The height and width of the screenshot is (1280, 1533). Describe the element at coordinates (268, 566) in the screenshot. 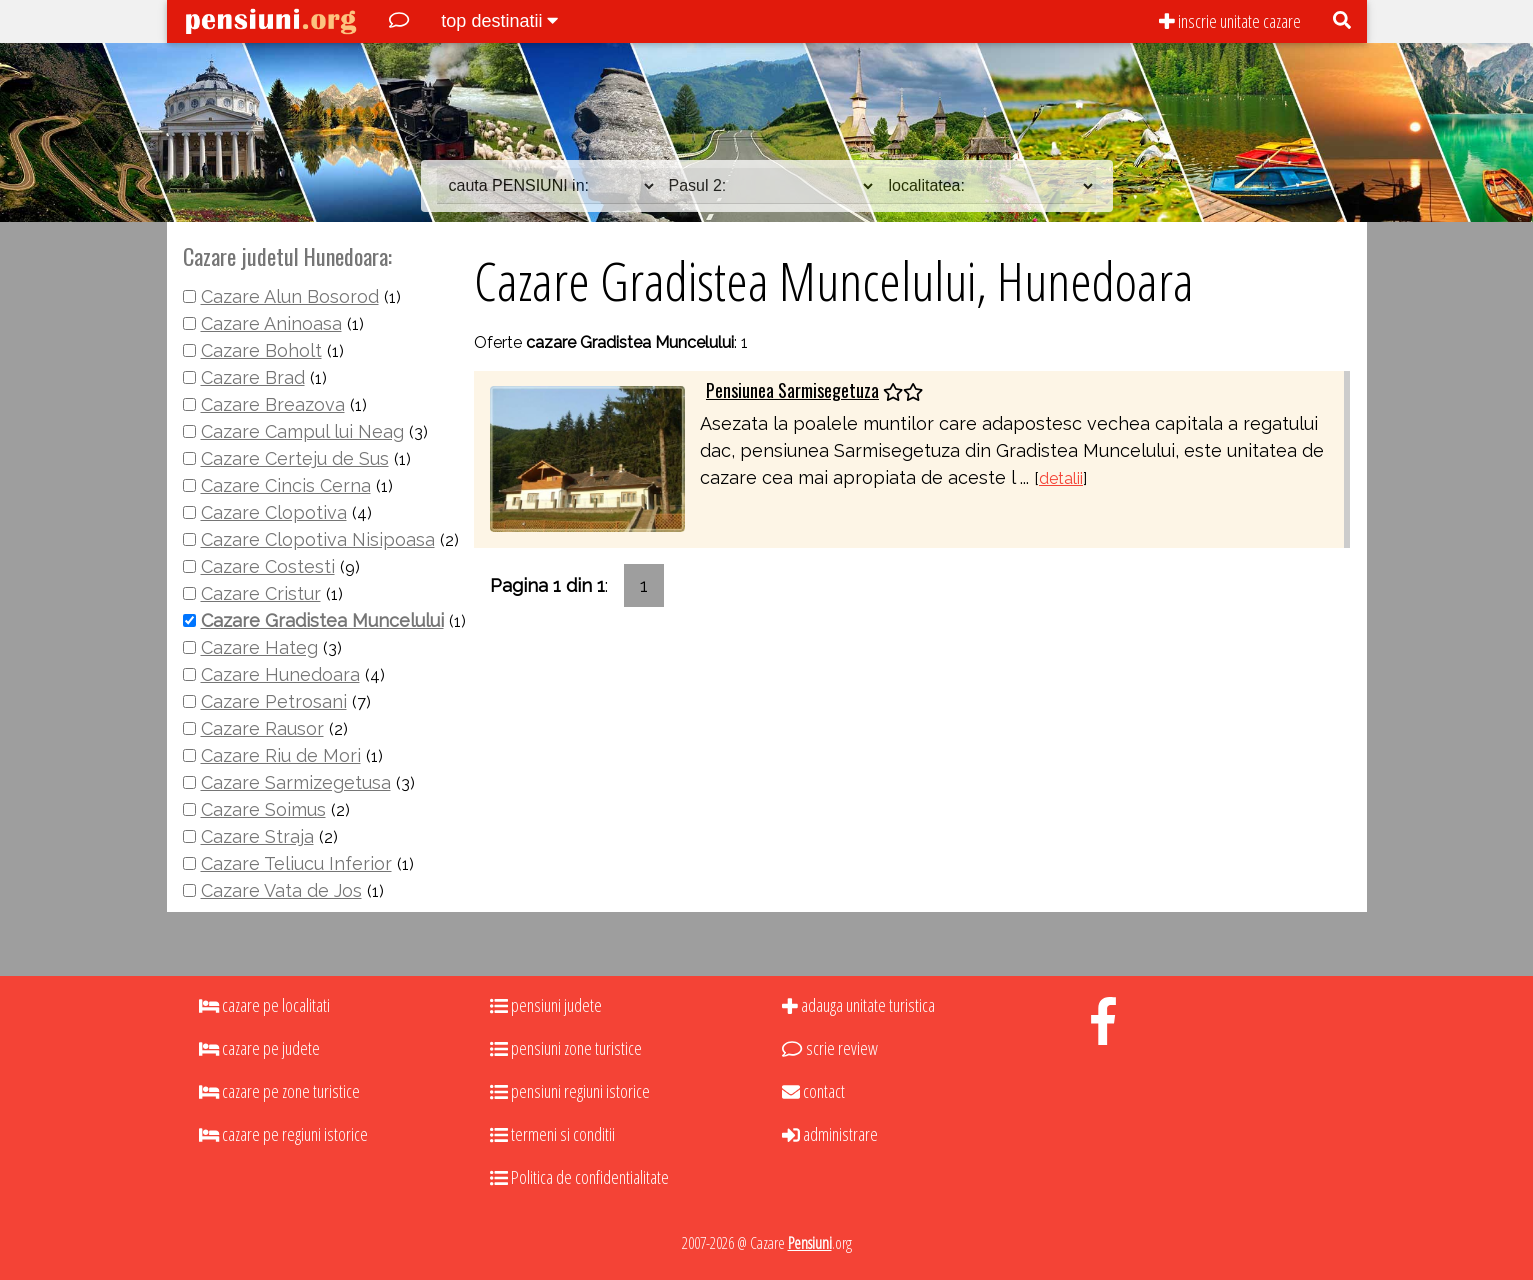

I see `Cazare Costesti` at that location.